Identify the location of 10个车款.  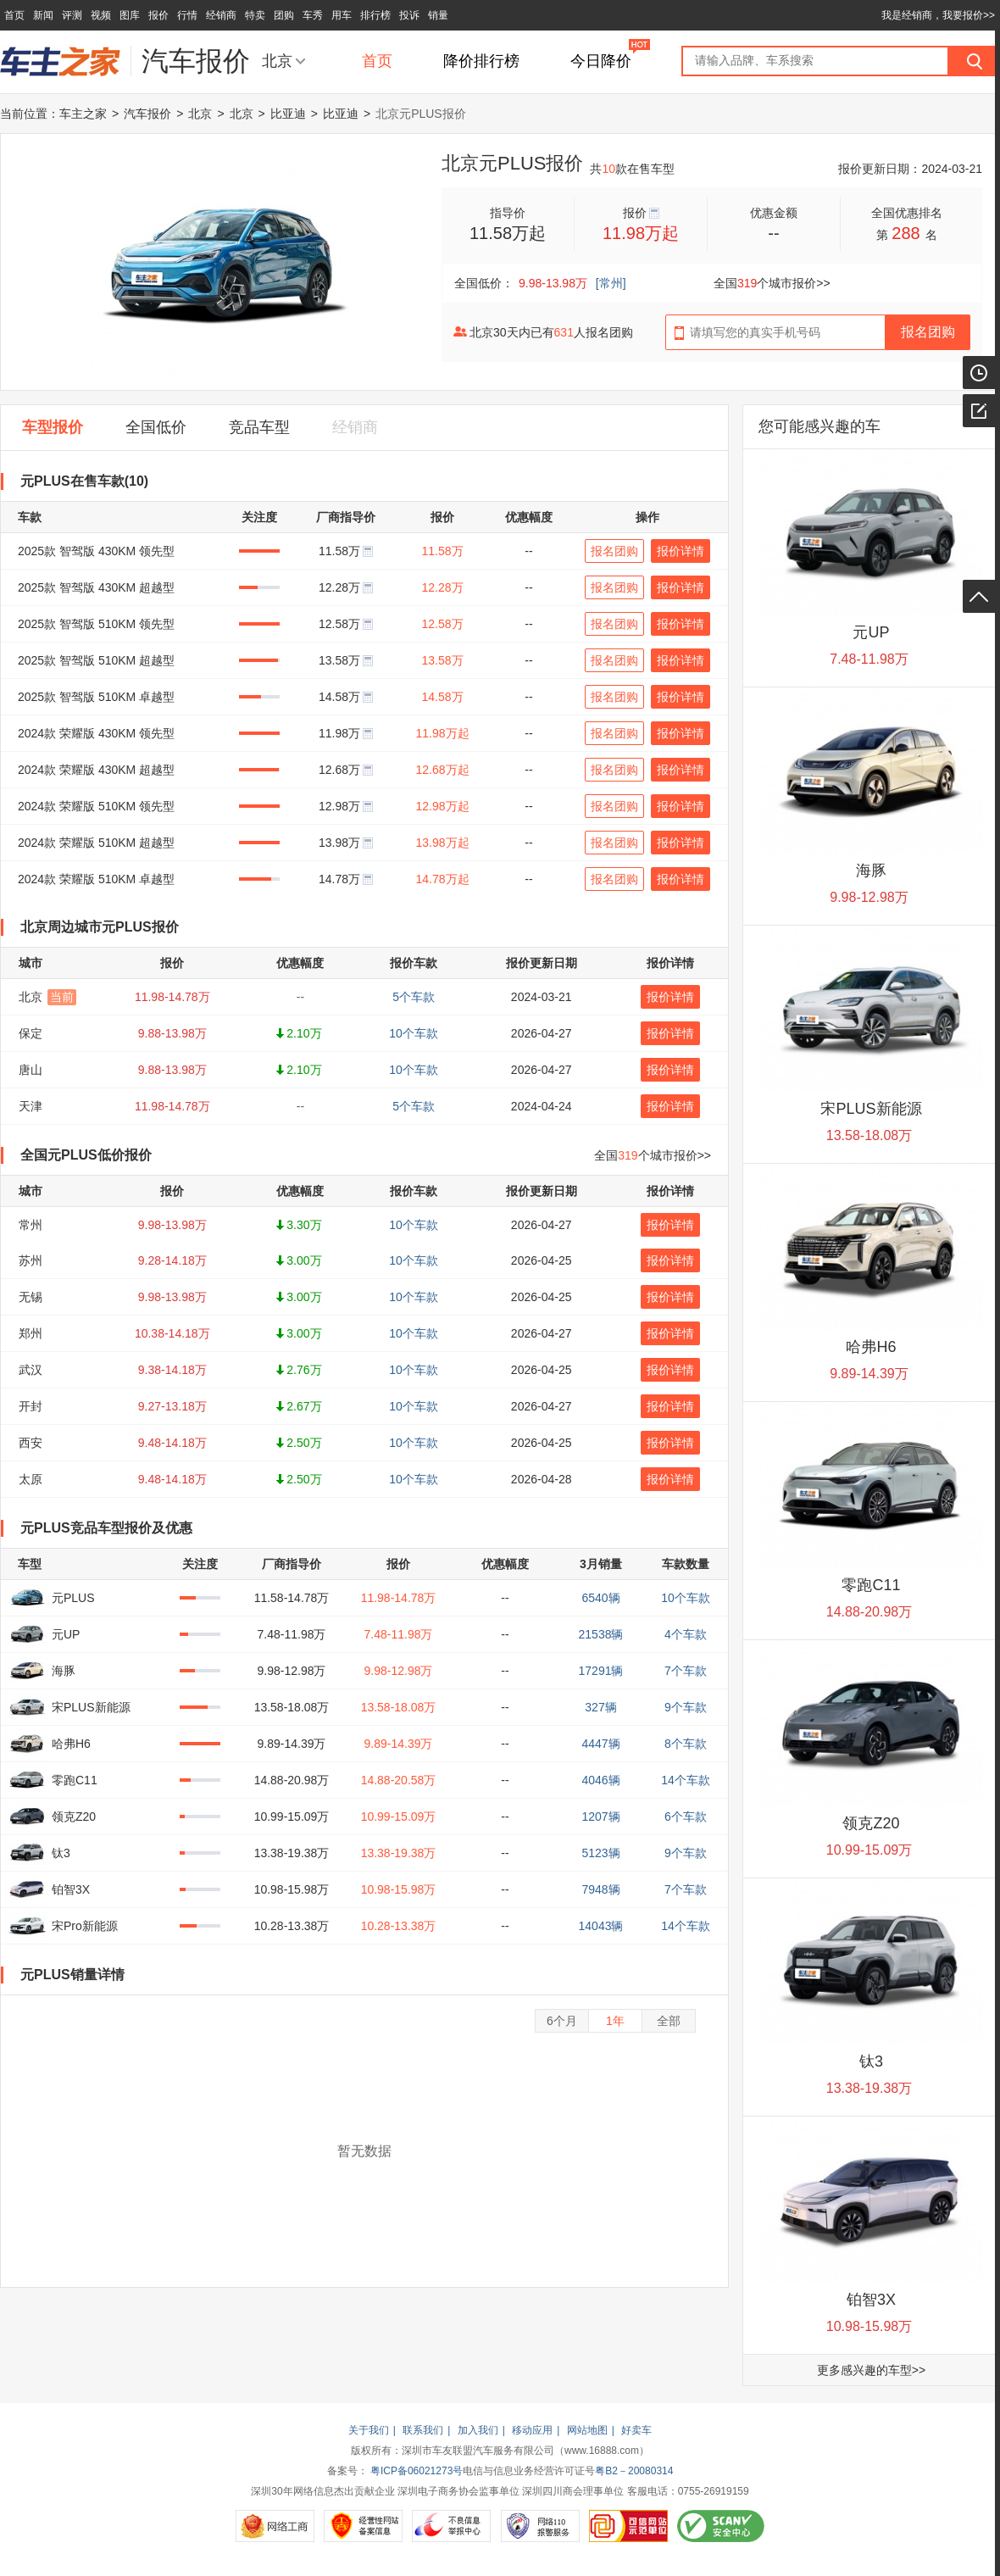
(685, 1598).